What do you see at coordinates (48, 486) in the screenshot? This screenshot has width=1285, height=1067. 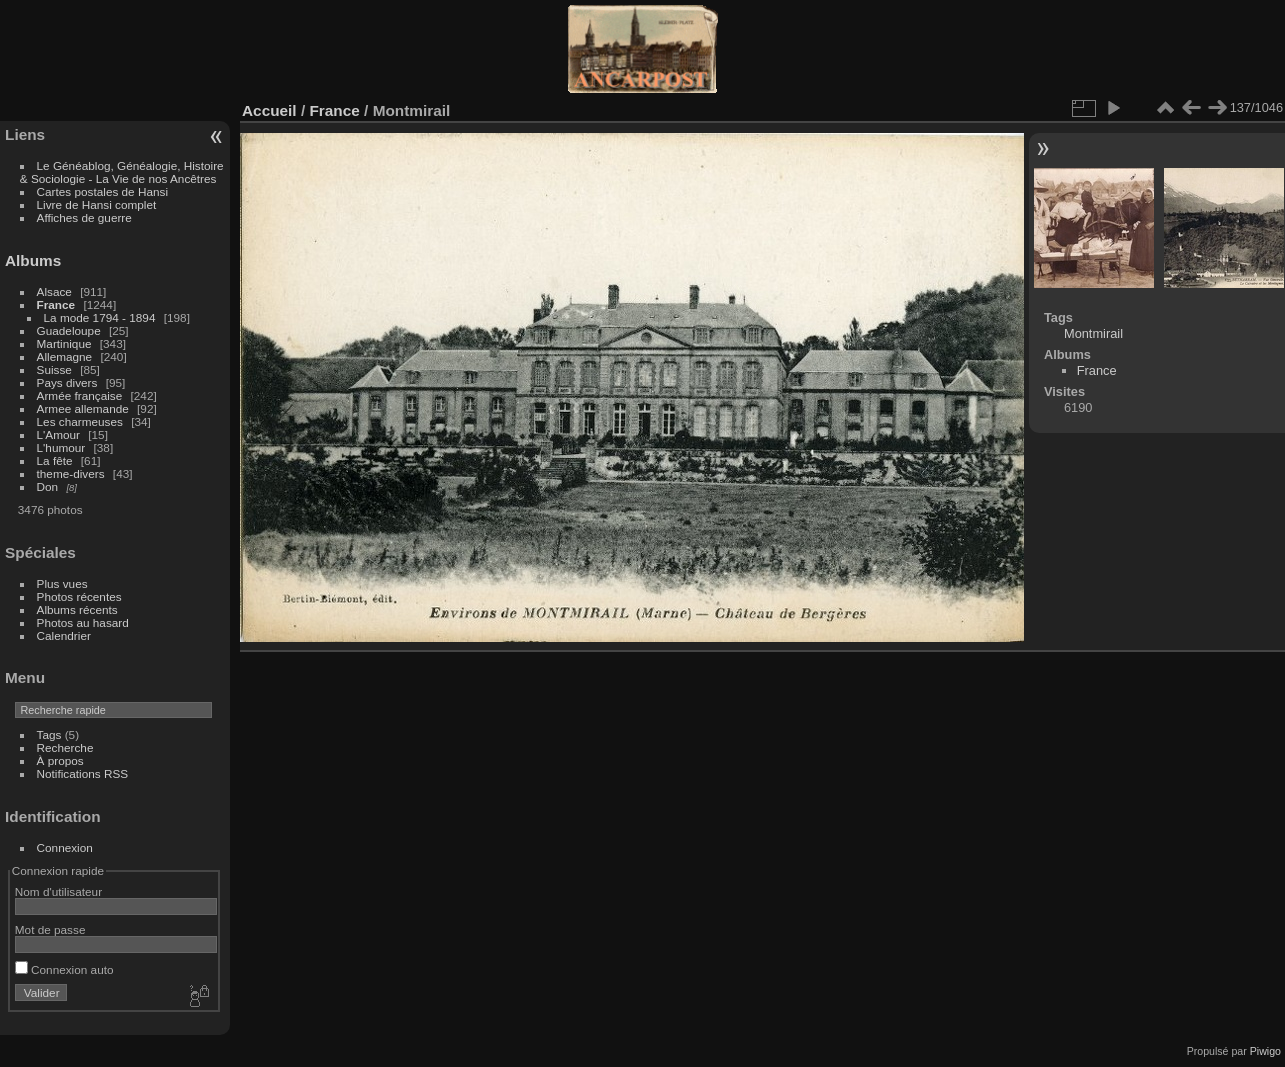 I see `Don` at bounding box center [48, 486].